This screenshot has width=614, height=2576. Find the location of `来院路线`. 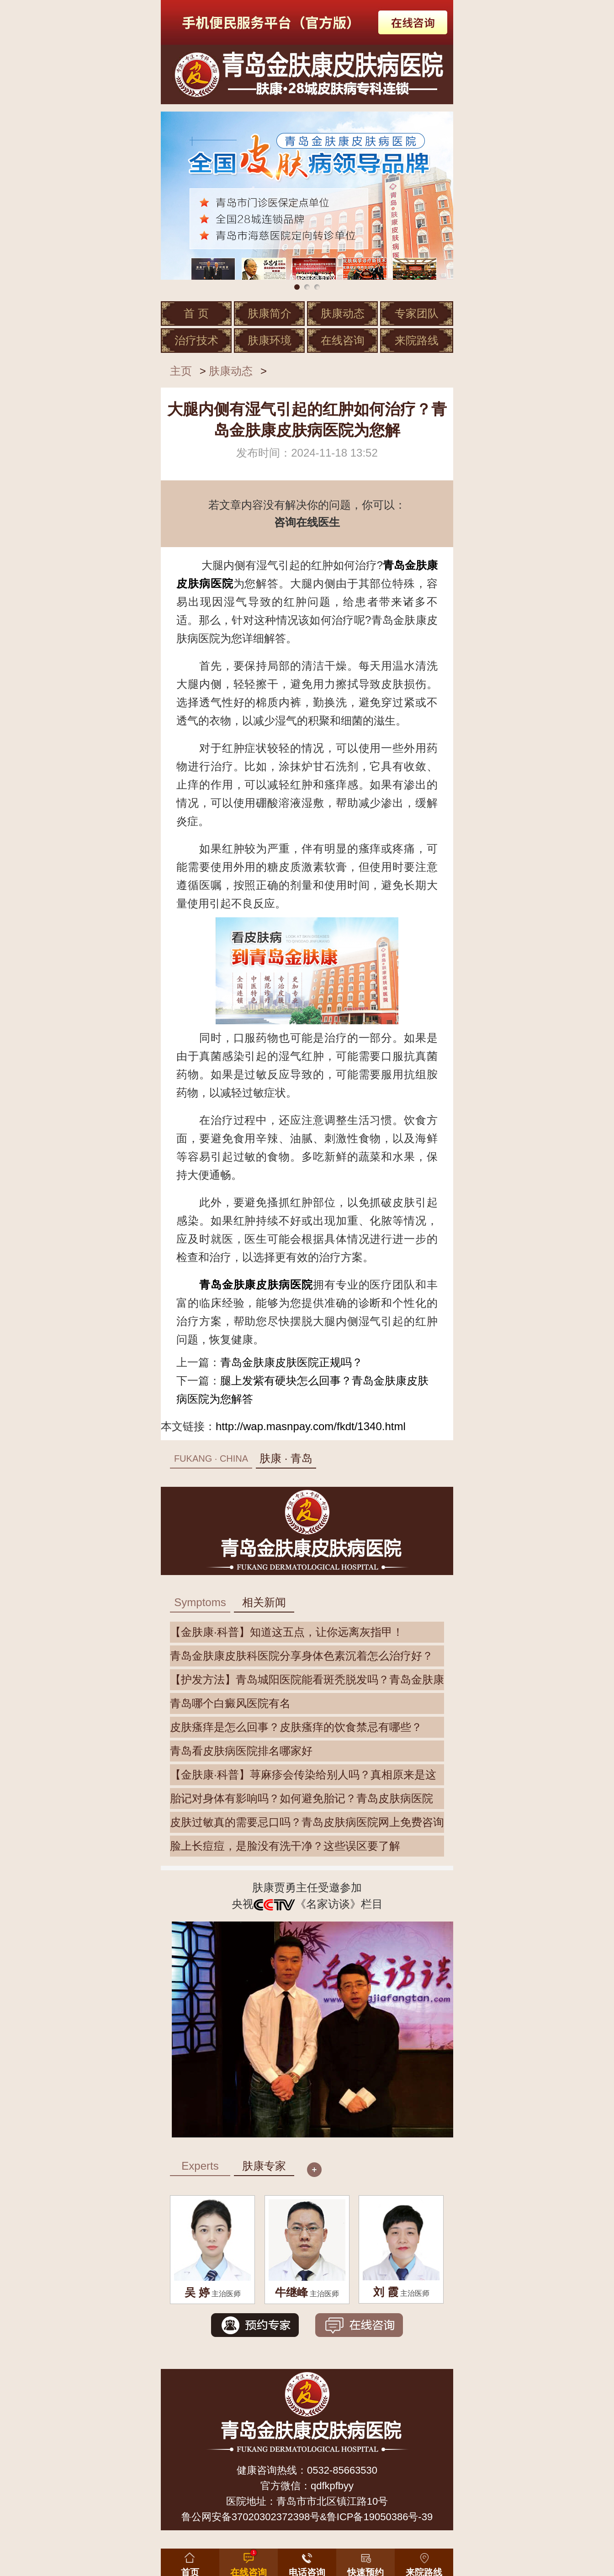

来院路线 is located at coordinates (417, 340).